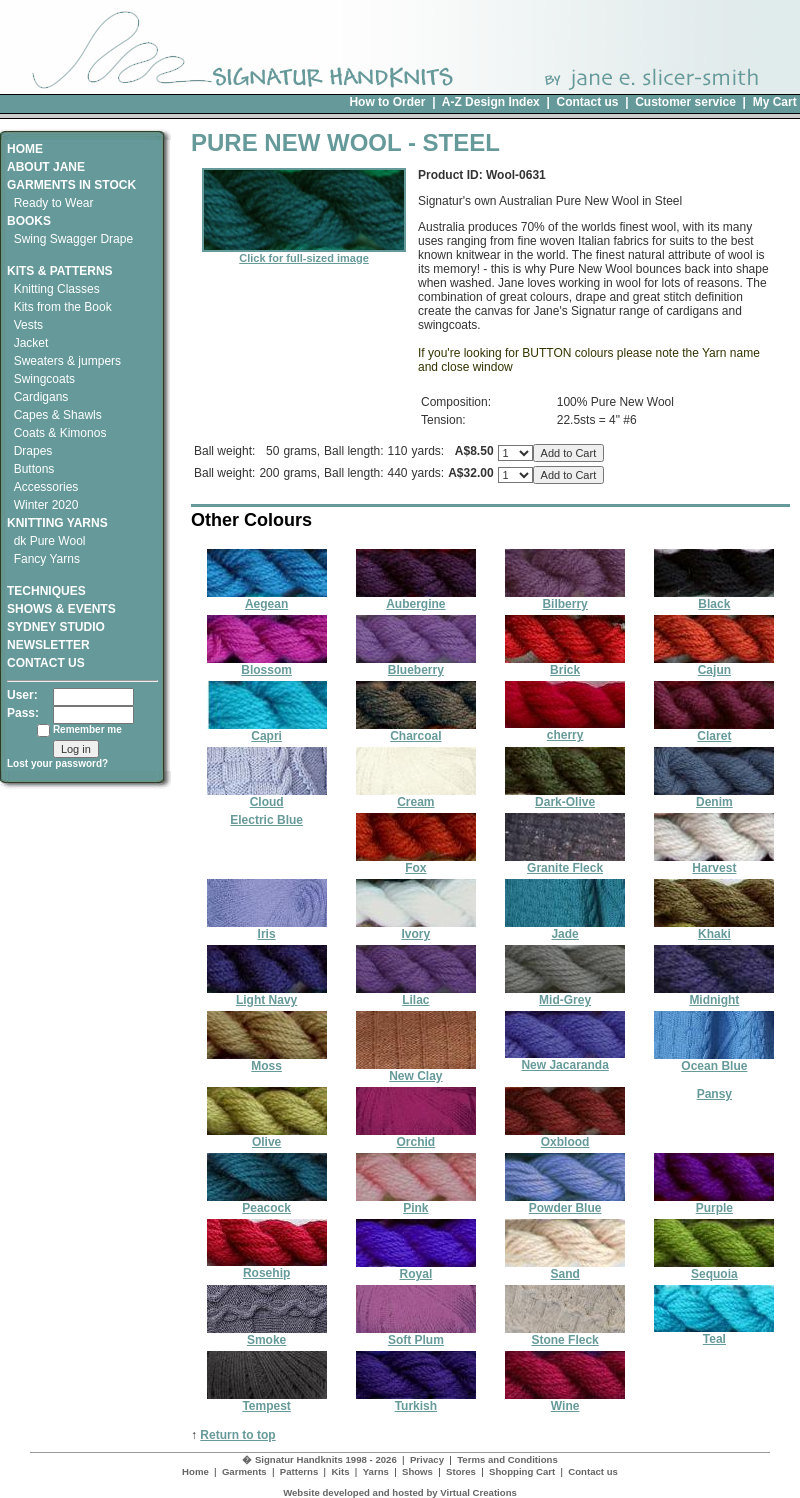  I want to click on Peacock, so click(267, 1202).